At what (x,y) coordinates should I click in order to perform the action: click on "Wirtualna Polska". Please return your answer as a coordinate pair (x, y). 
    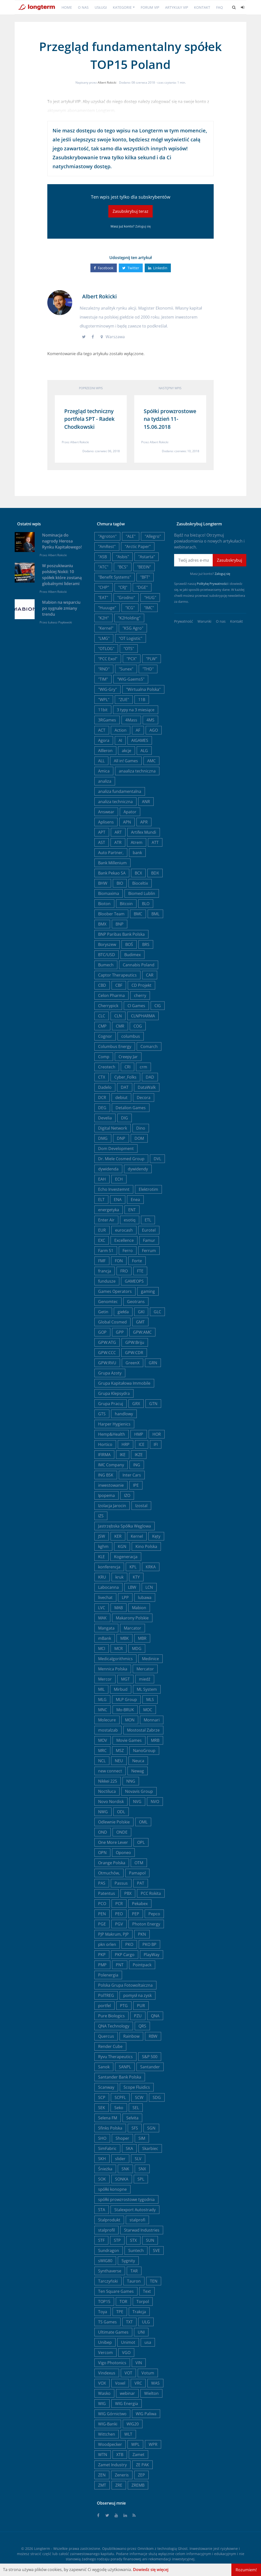
    Looking at the image, I should click on (143, 689).